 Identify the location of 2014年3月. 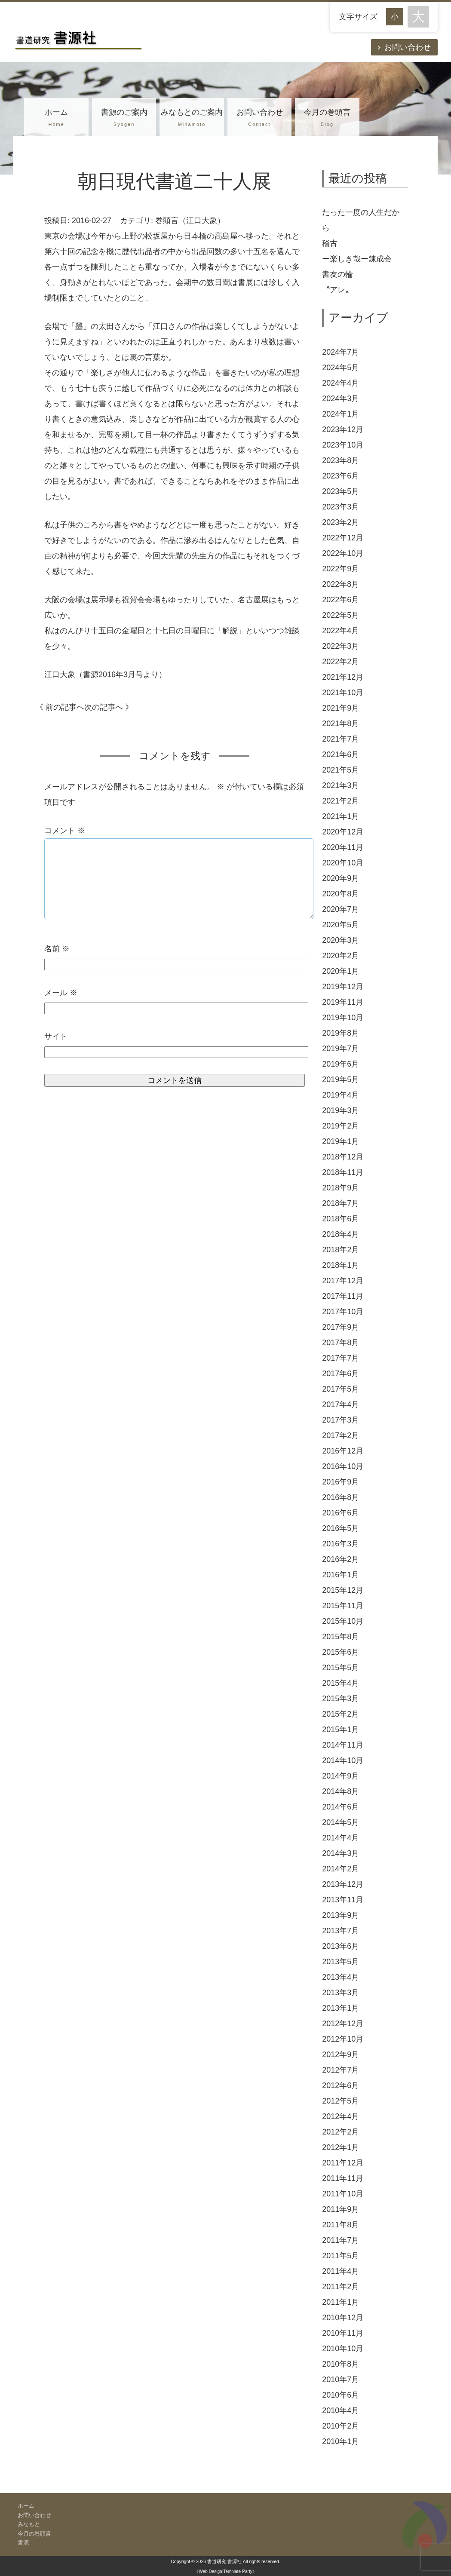
(340, 1853).